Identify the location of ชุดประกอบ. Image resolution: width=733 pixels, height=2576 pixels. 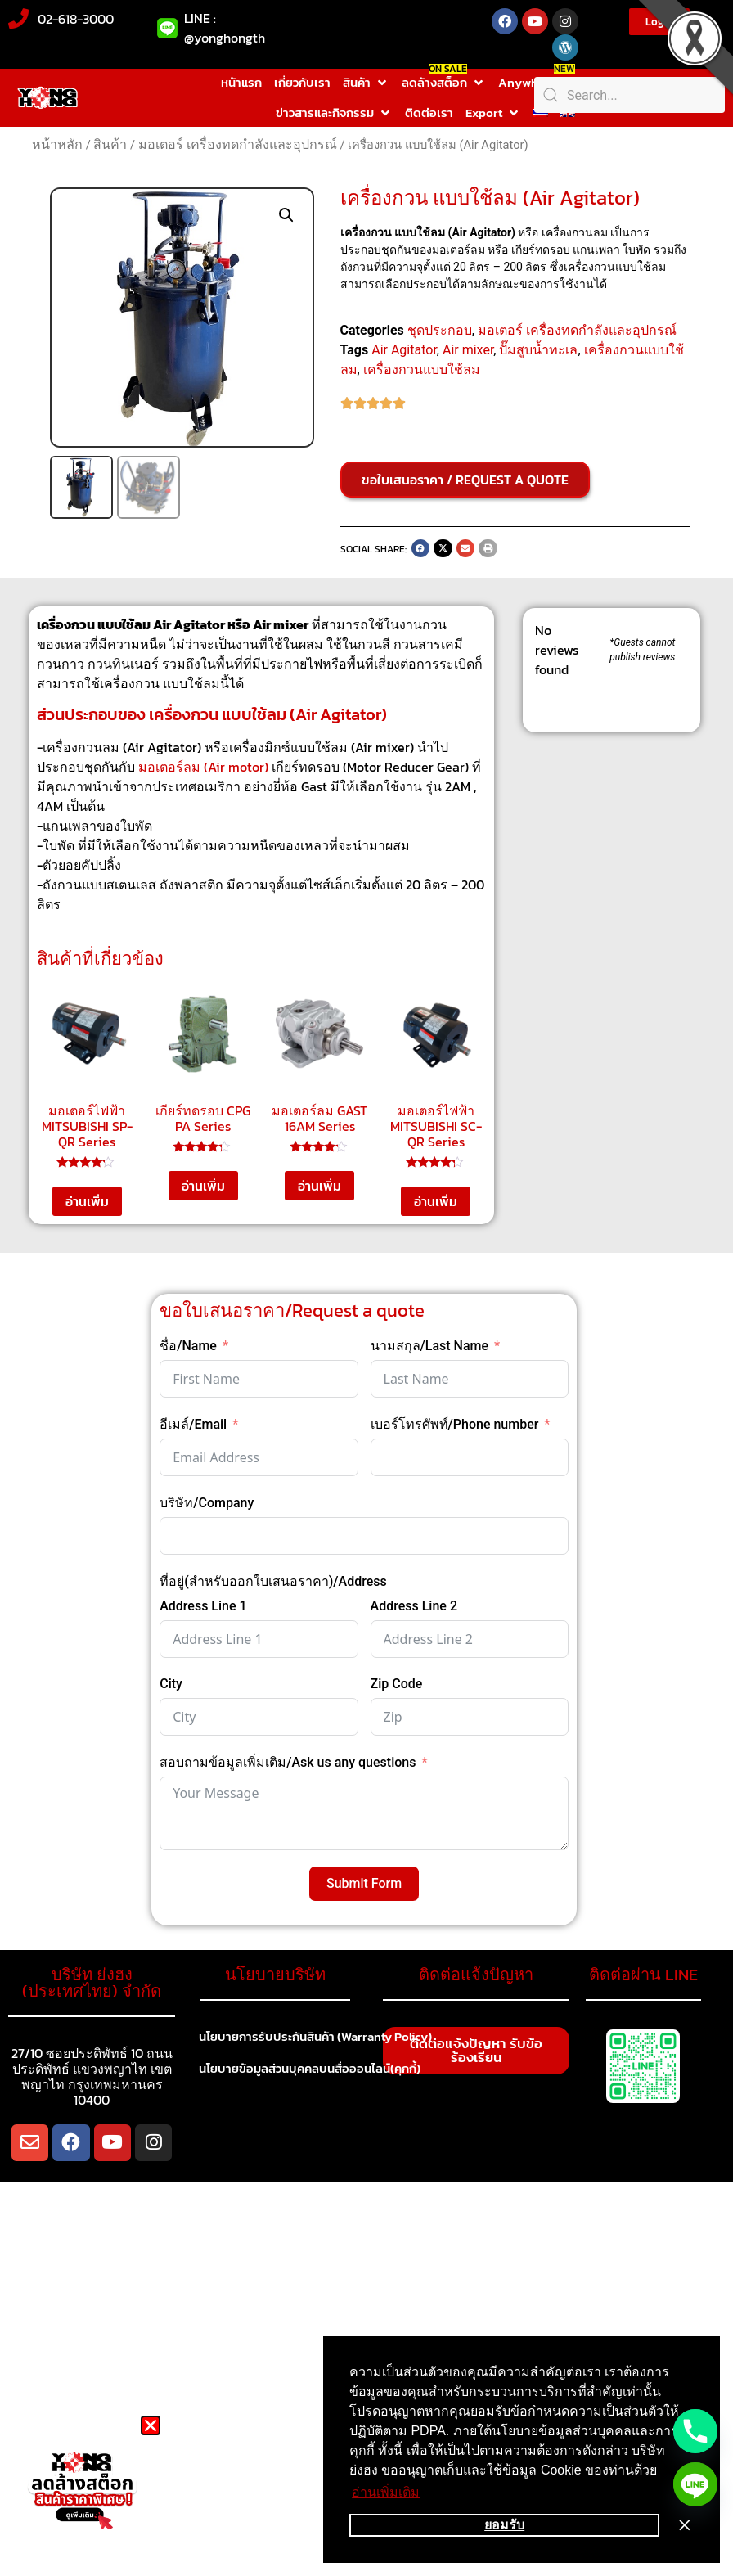
(439, 330).